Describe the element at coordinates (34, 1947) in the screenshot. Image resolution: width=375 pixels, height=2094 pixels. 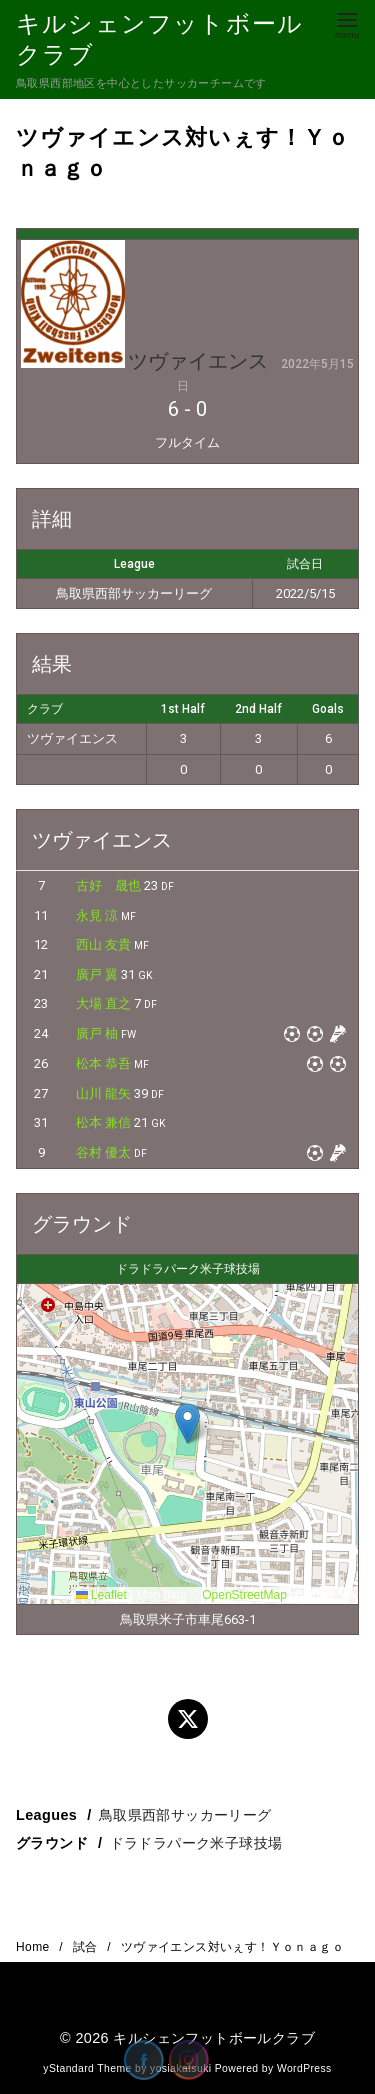
I see `Home` at that location.